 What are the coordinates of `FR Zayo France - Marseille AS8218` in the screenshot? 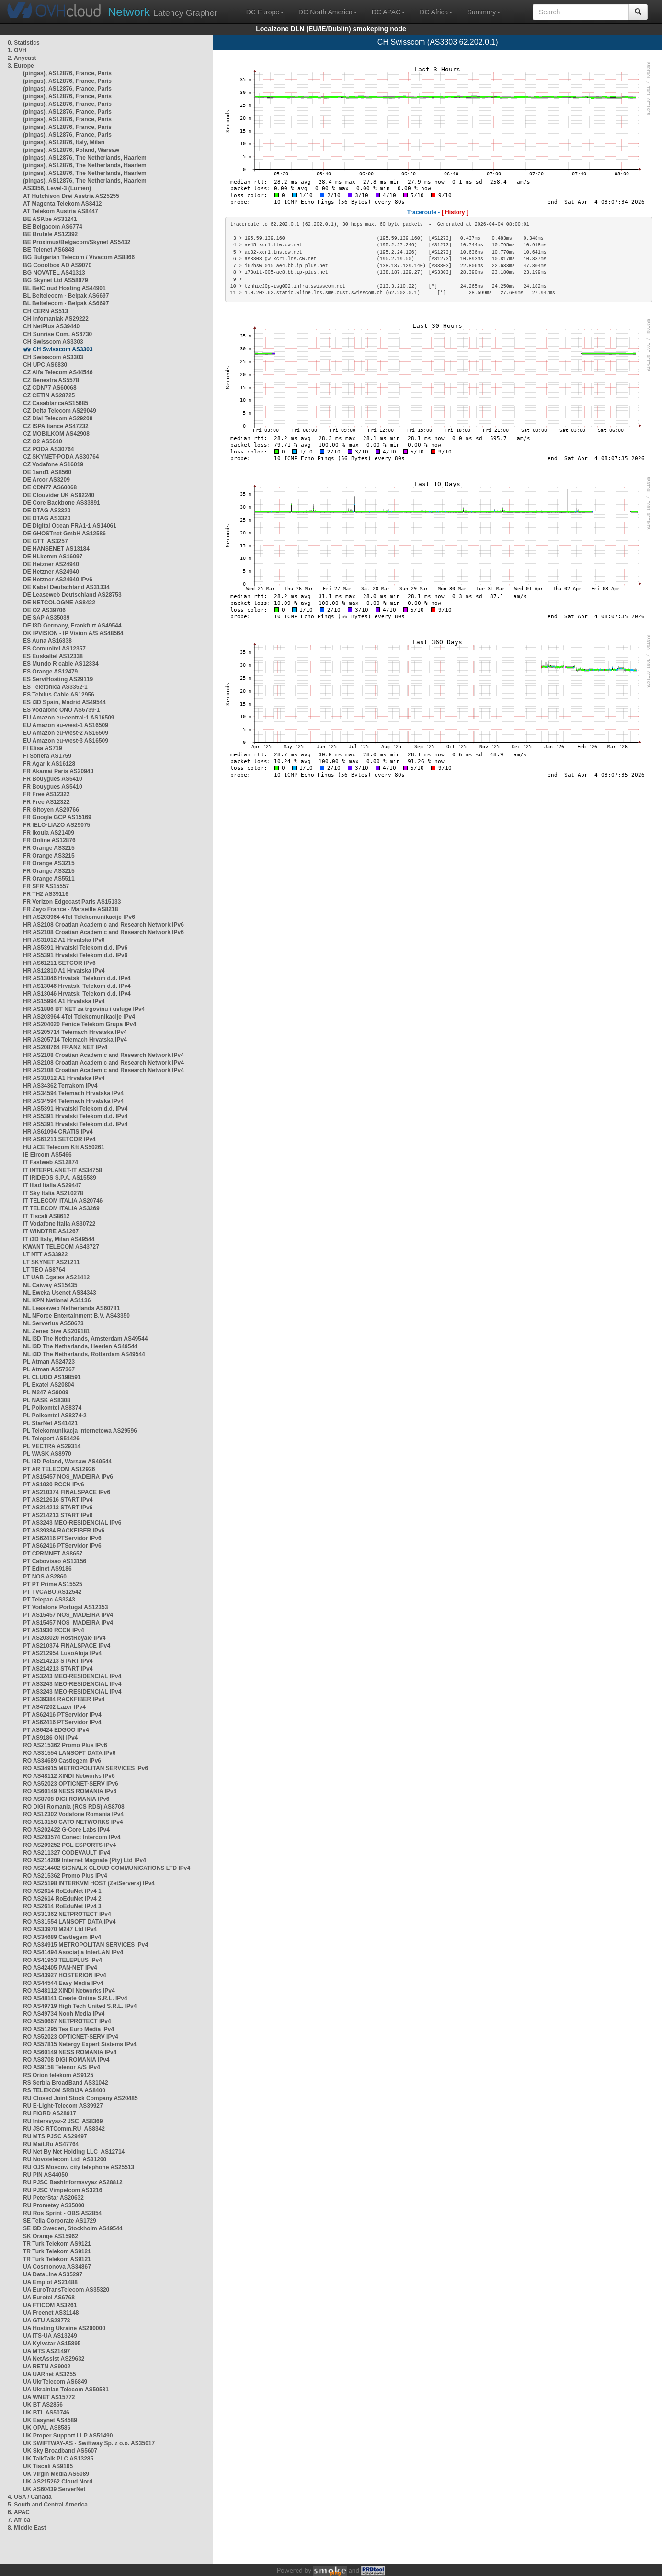 It's located at (70, 909).